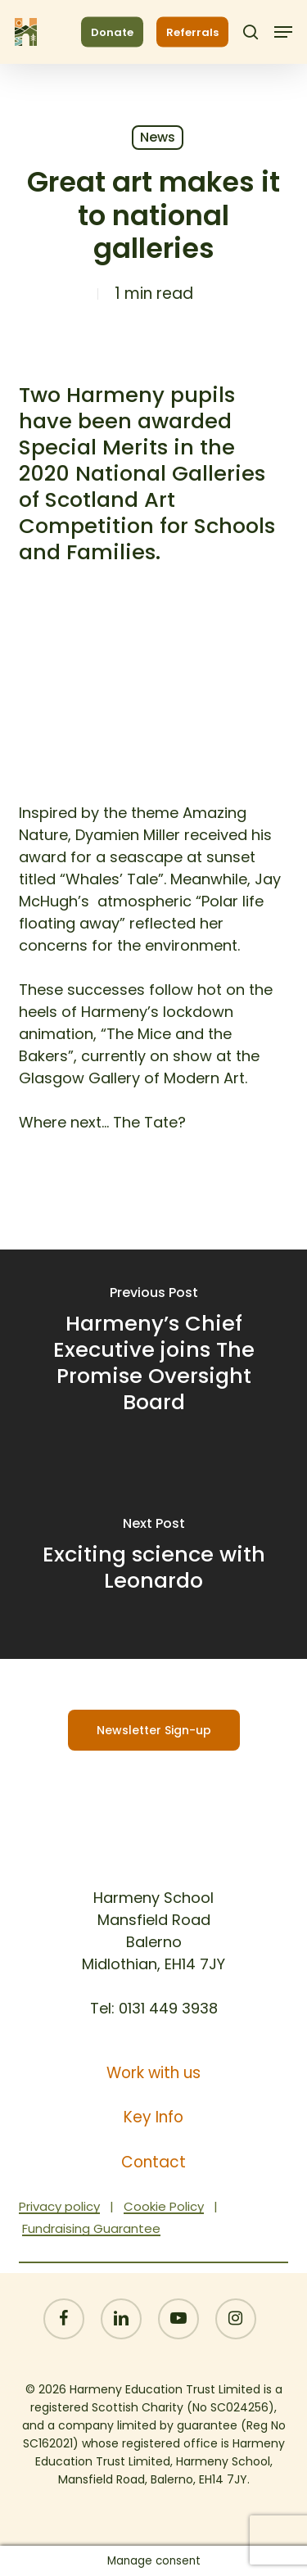  What do you see at coordinates (153, 2117) in the screenshot?
I see `Key Info` at bounding box center [153, 2117].